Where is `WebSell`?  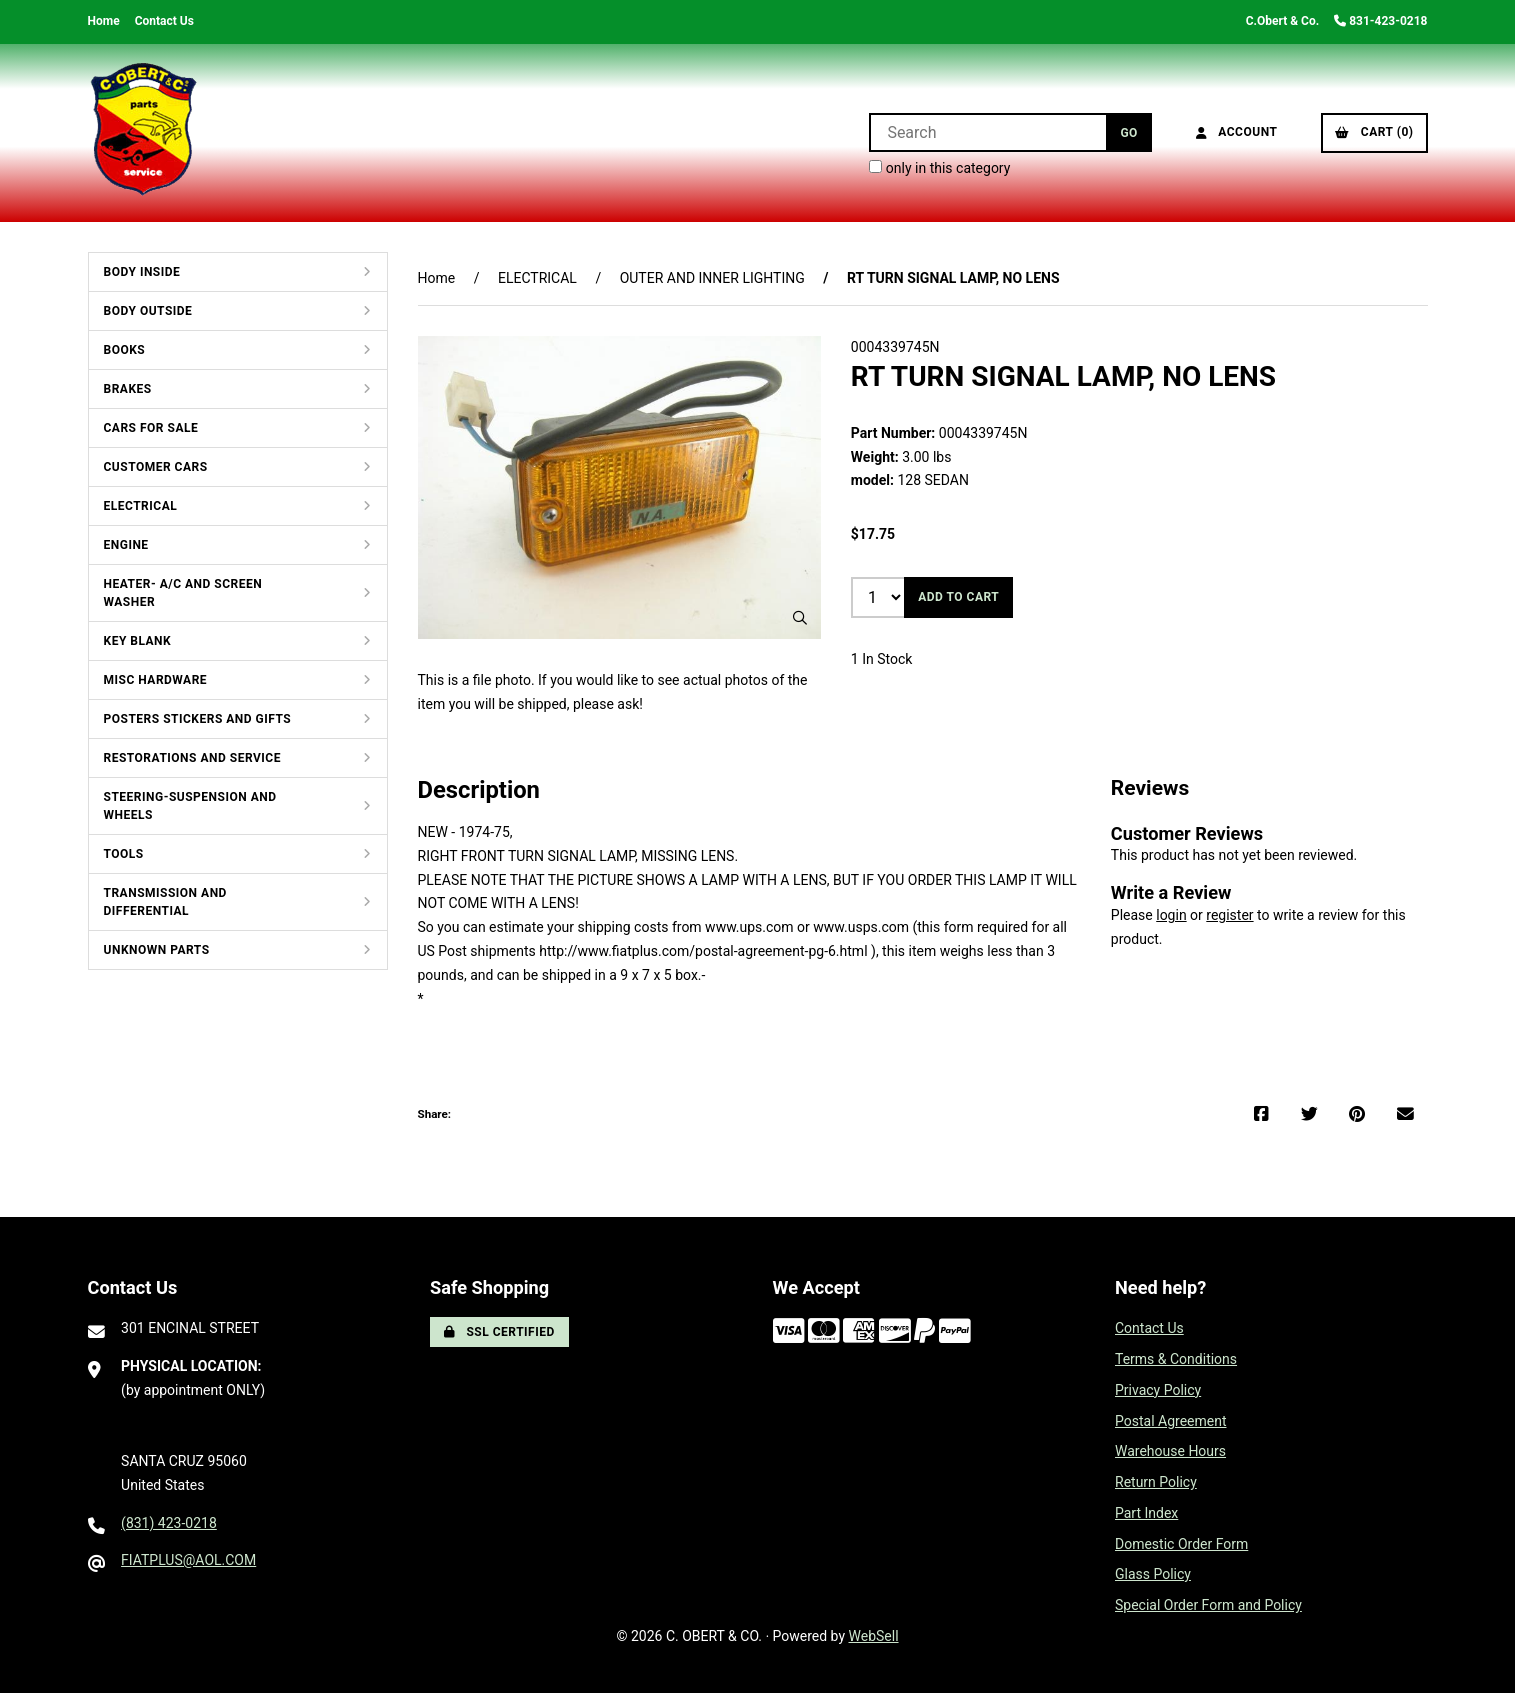 WebSell is located at coordinates (874, 1636).